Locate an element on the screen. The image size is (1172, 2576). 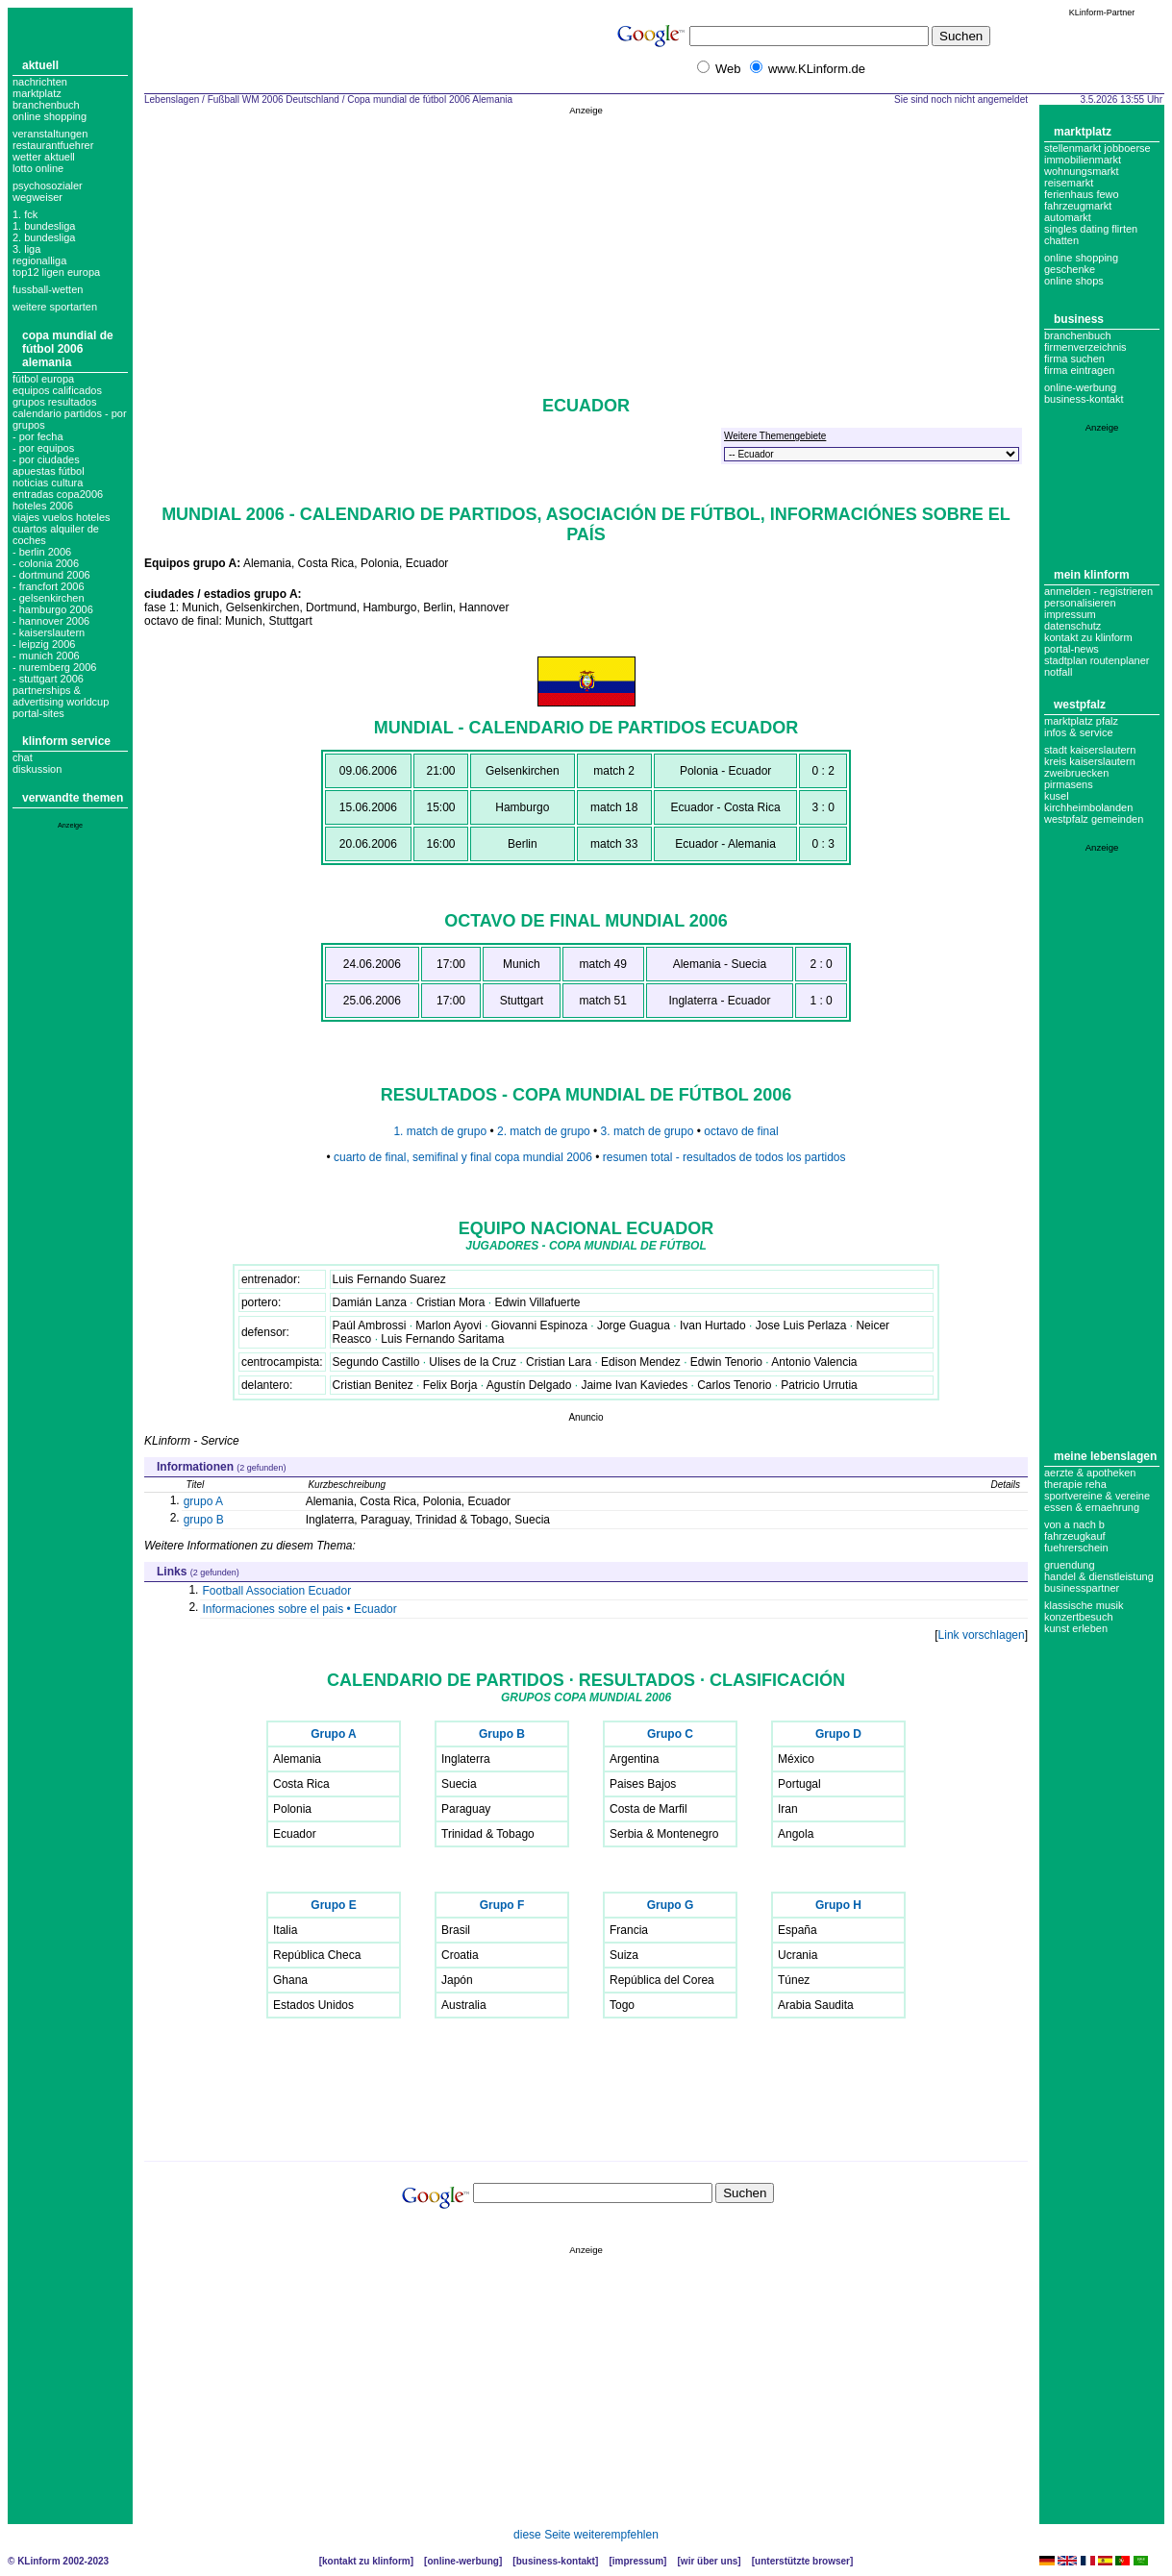
- por fecha is located at coordinates (37, 436).